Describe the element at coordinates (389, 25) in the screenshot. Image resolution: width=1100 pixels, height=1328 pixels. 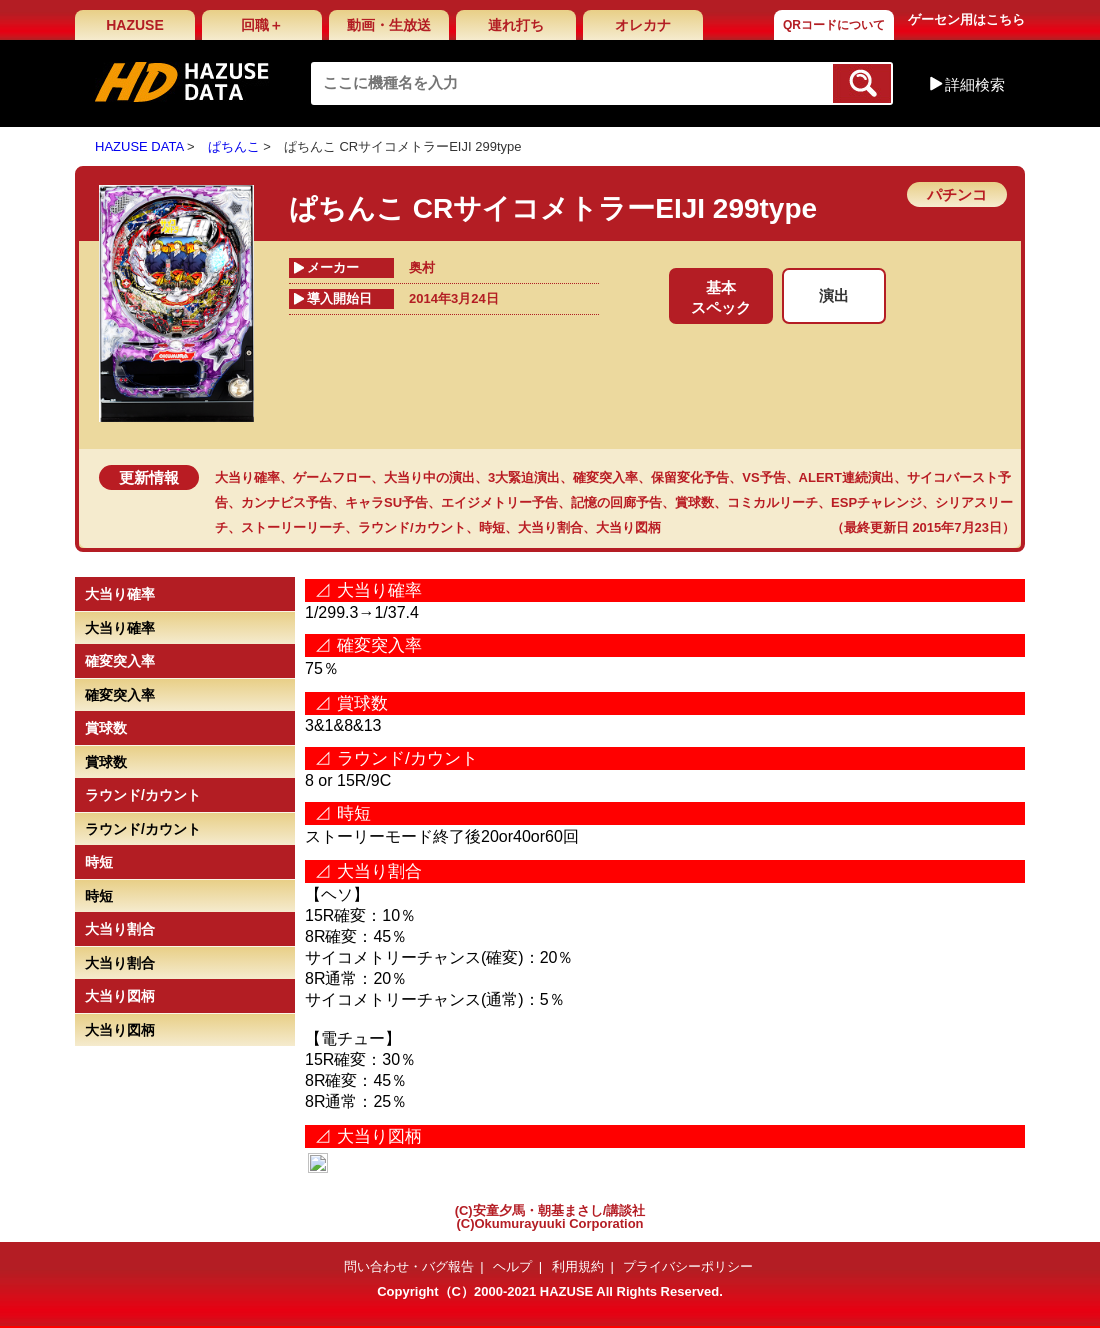
I see `動画・生放送` at that location.